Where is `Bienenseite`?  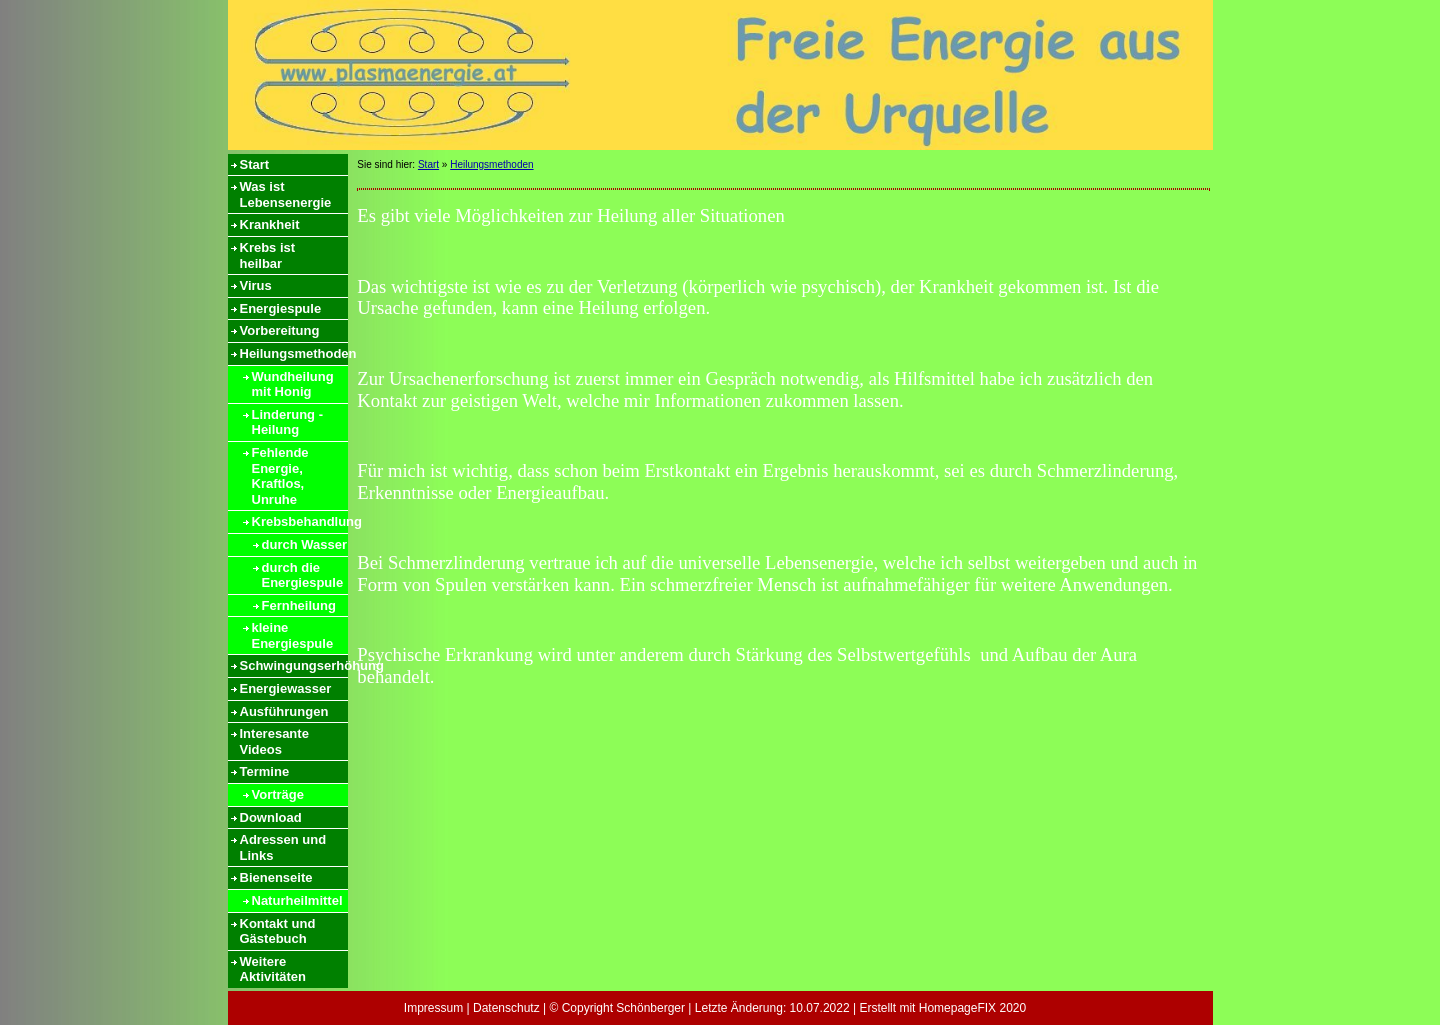 Bienenseite is located at coordinates (276, 877).